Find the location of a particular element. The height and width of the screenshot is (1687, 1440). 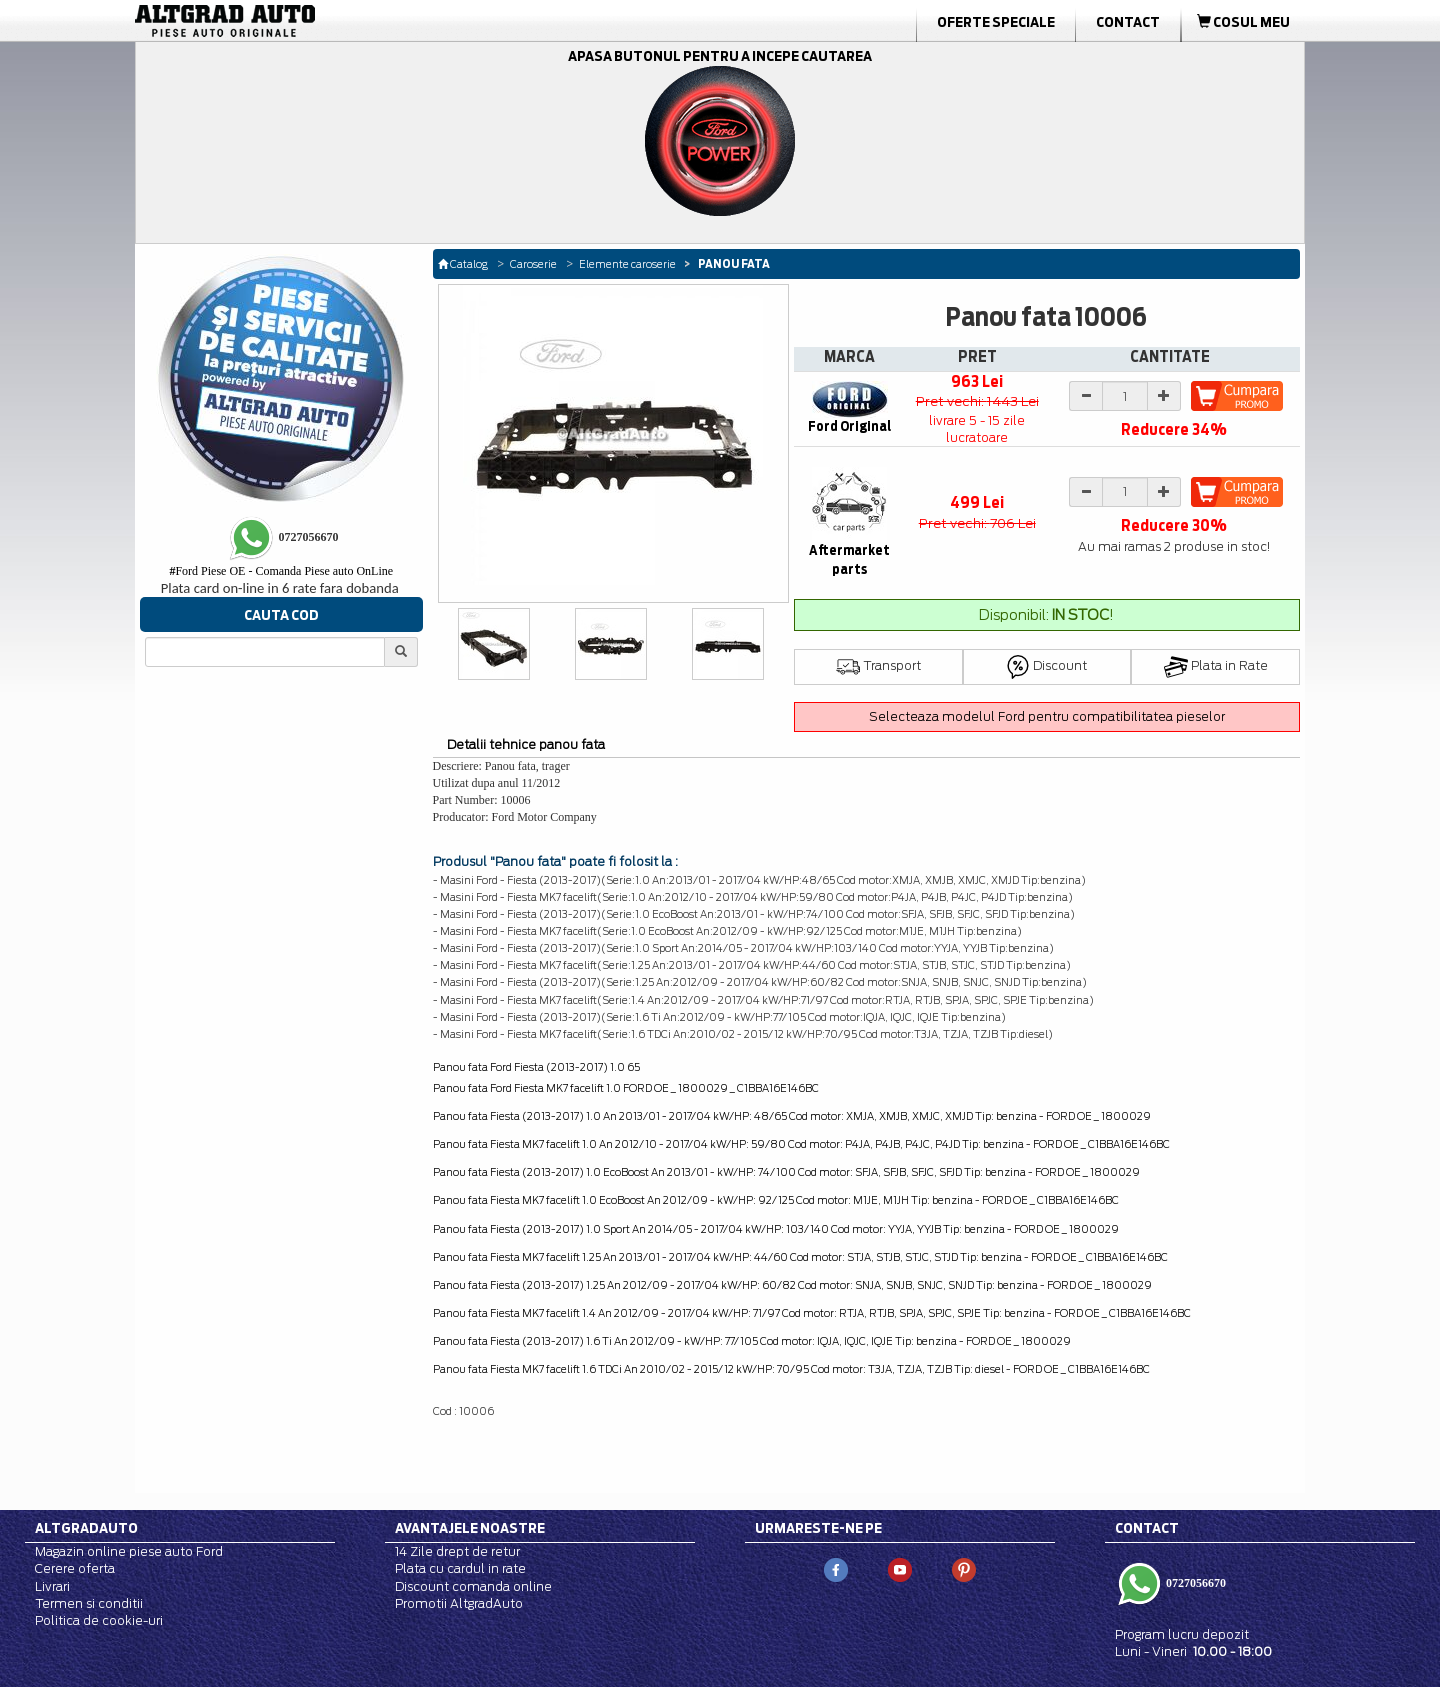

Ford Piese OE - Comanda Piese auto OnLine is located at coordinates (281, 571).